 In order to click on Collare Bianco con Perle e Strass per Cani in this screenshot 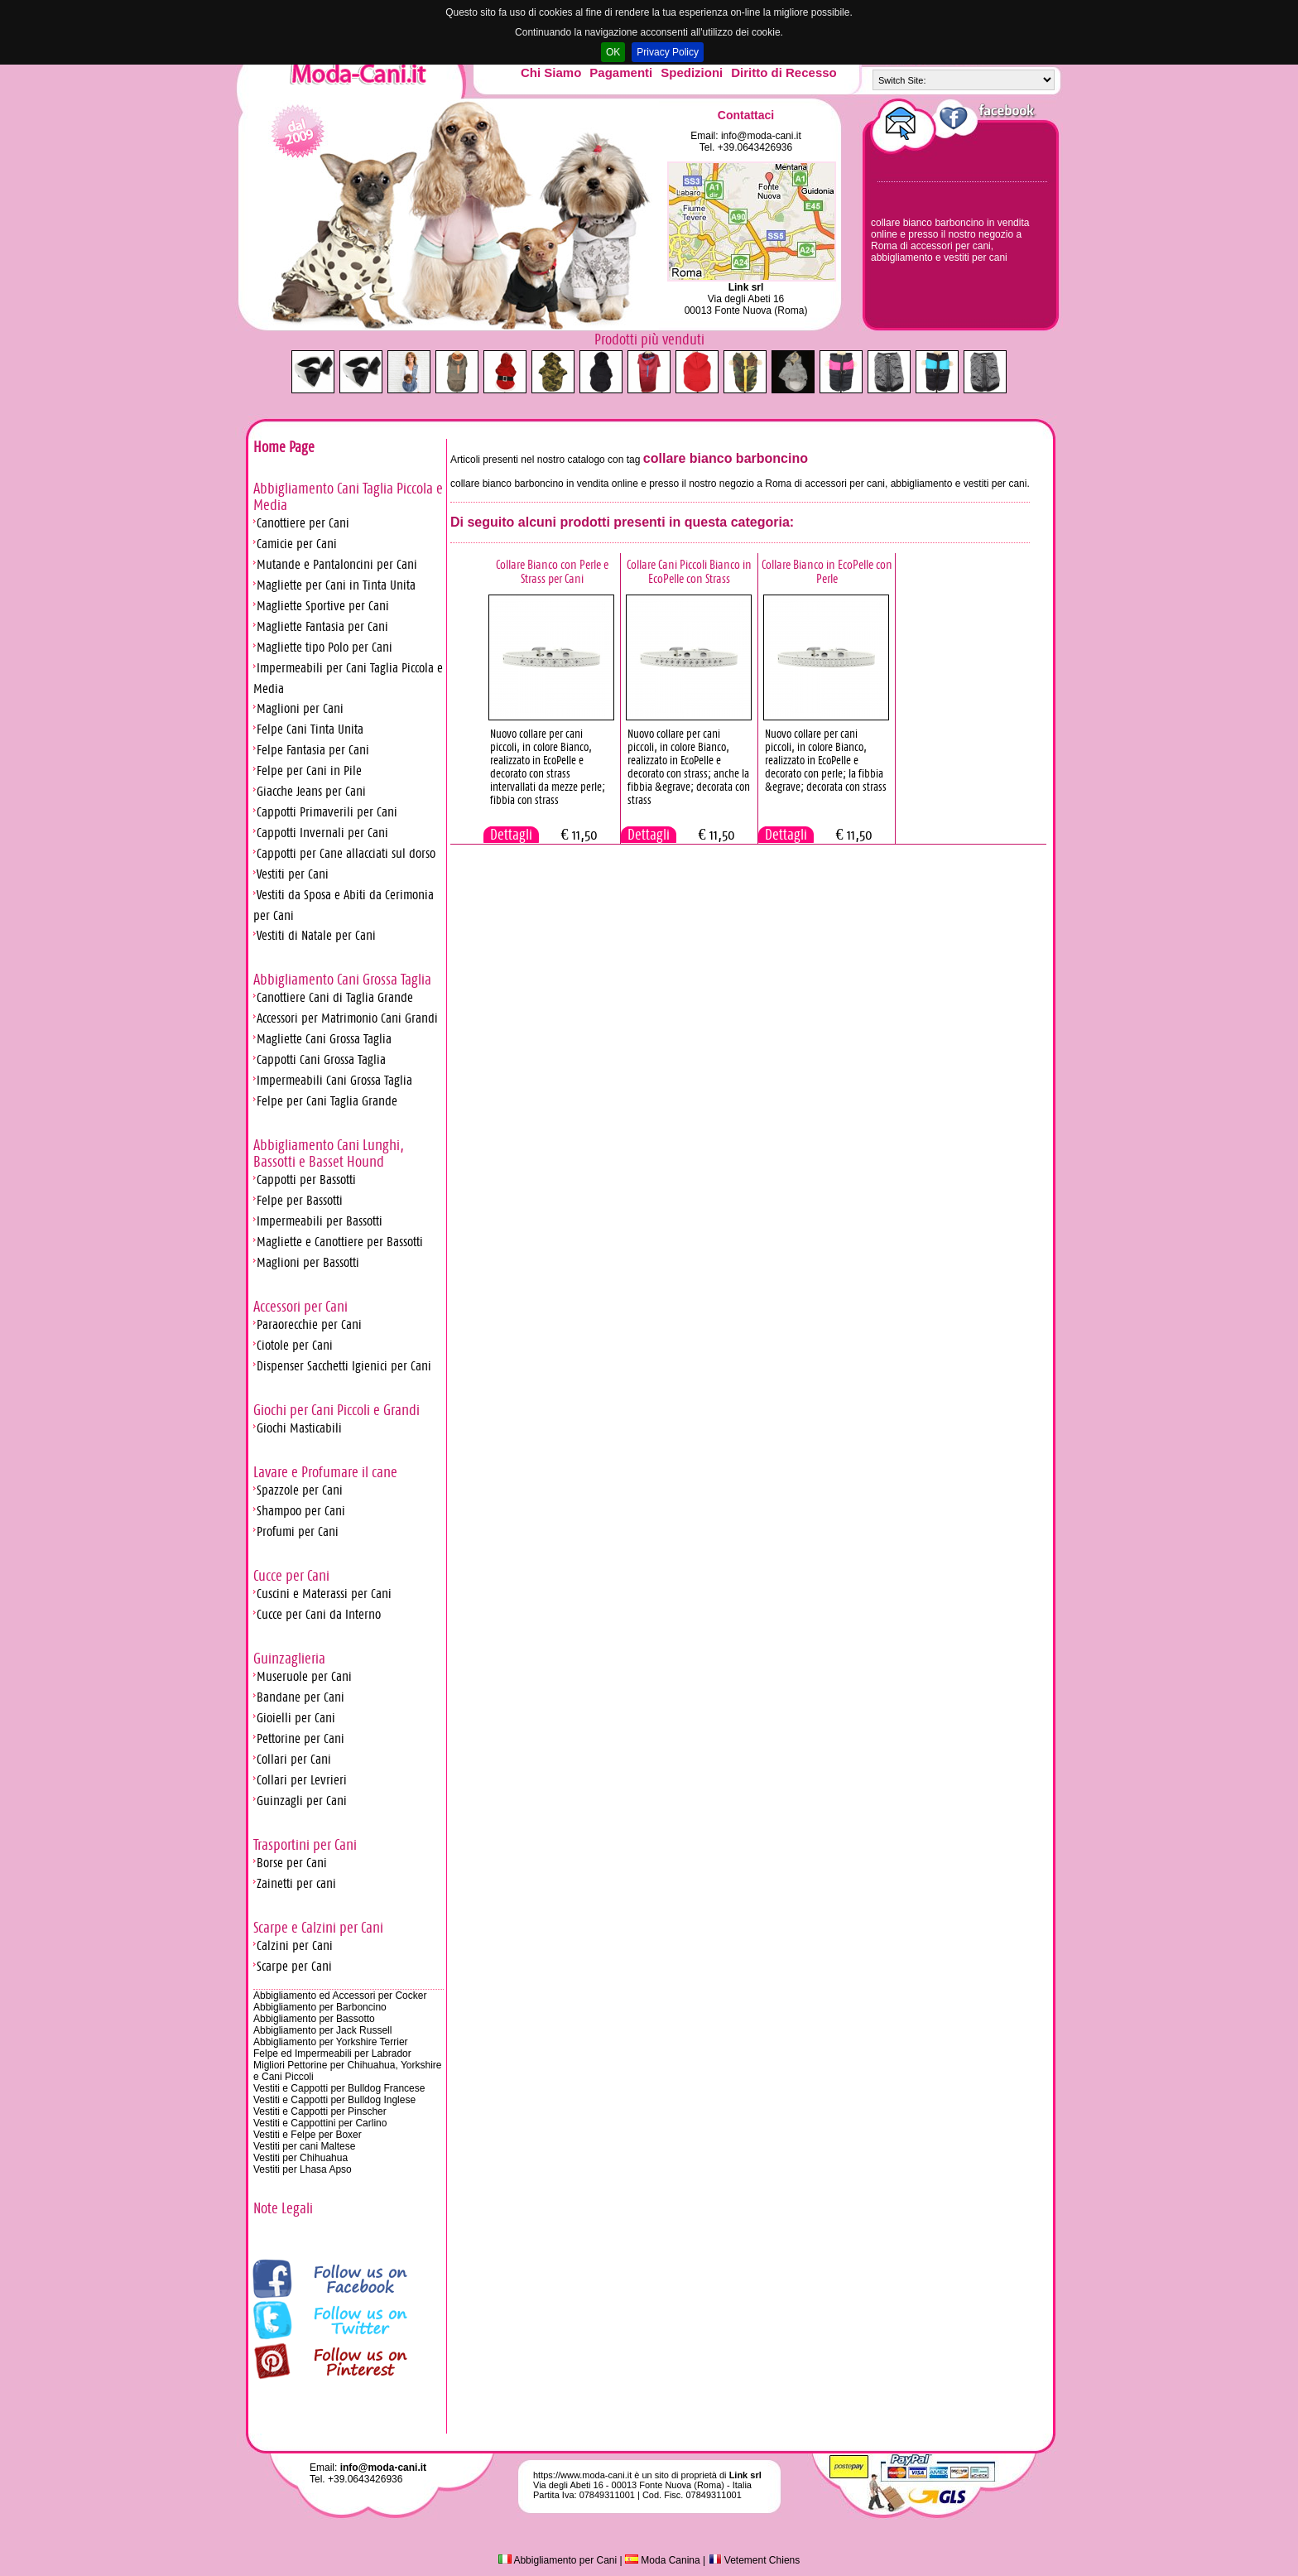, I will do `click(552, 571)`.